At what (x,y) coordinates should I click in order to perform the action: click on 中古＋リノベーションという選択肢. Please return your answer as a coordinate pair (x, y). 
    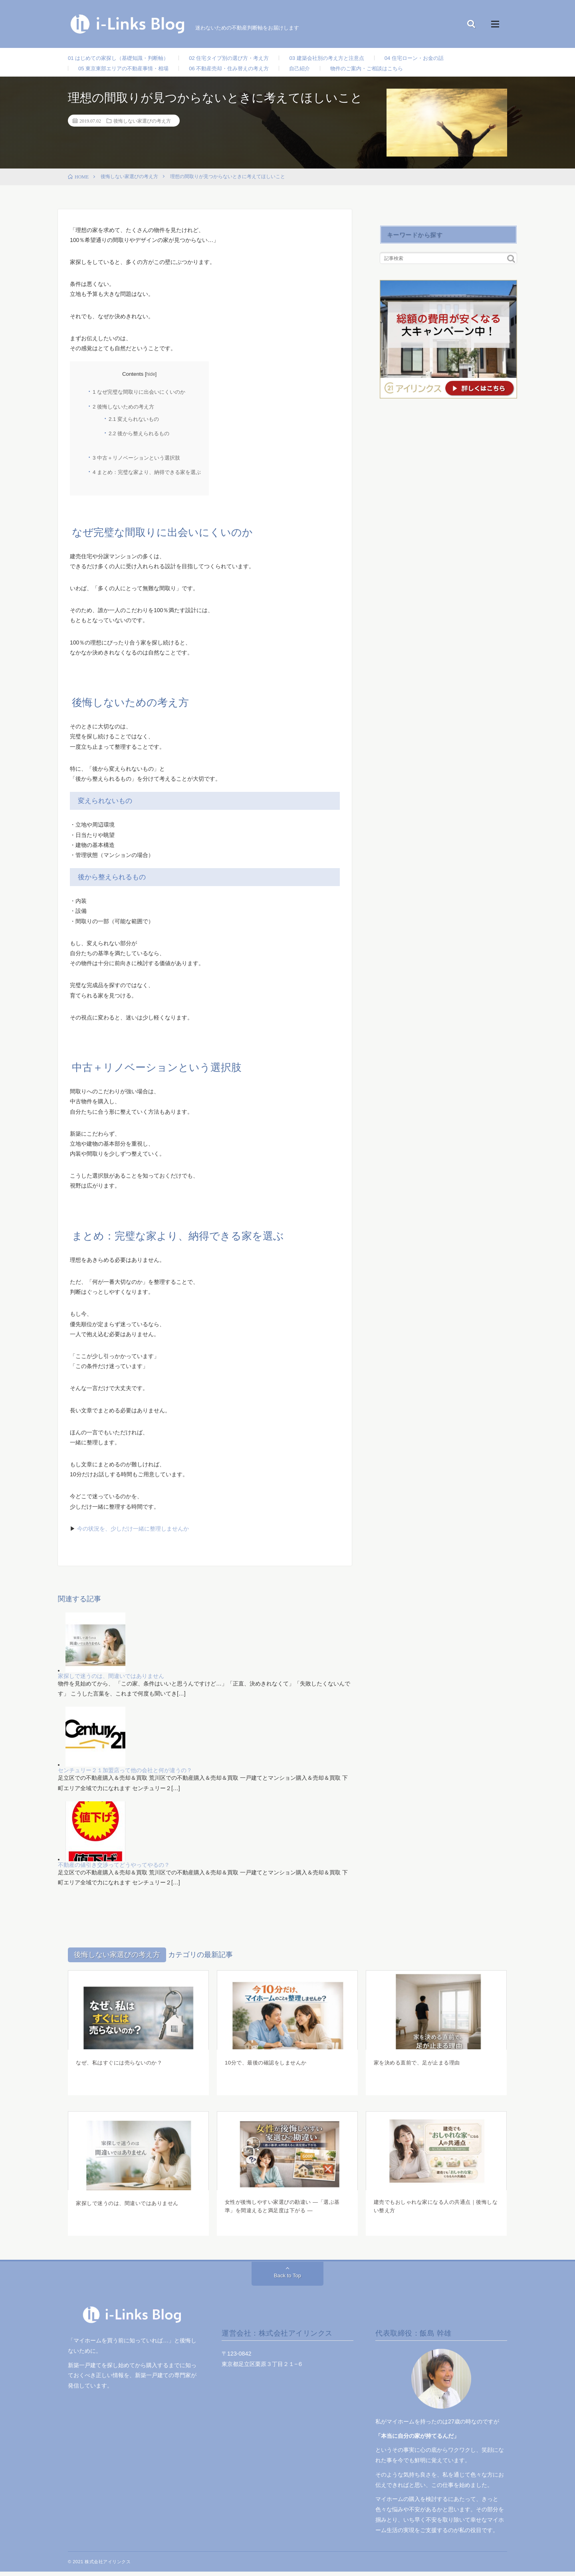
    Looking at the image, I should click on (136, 462).